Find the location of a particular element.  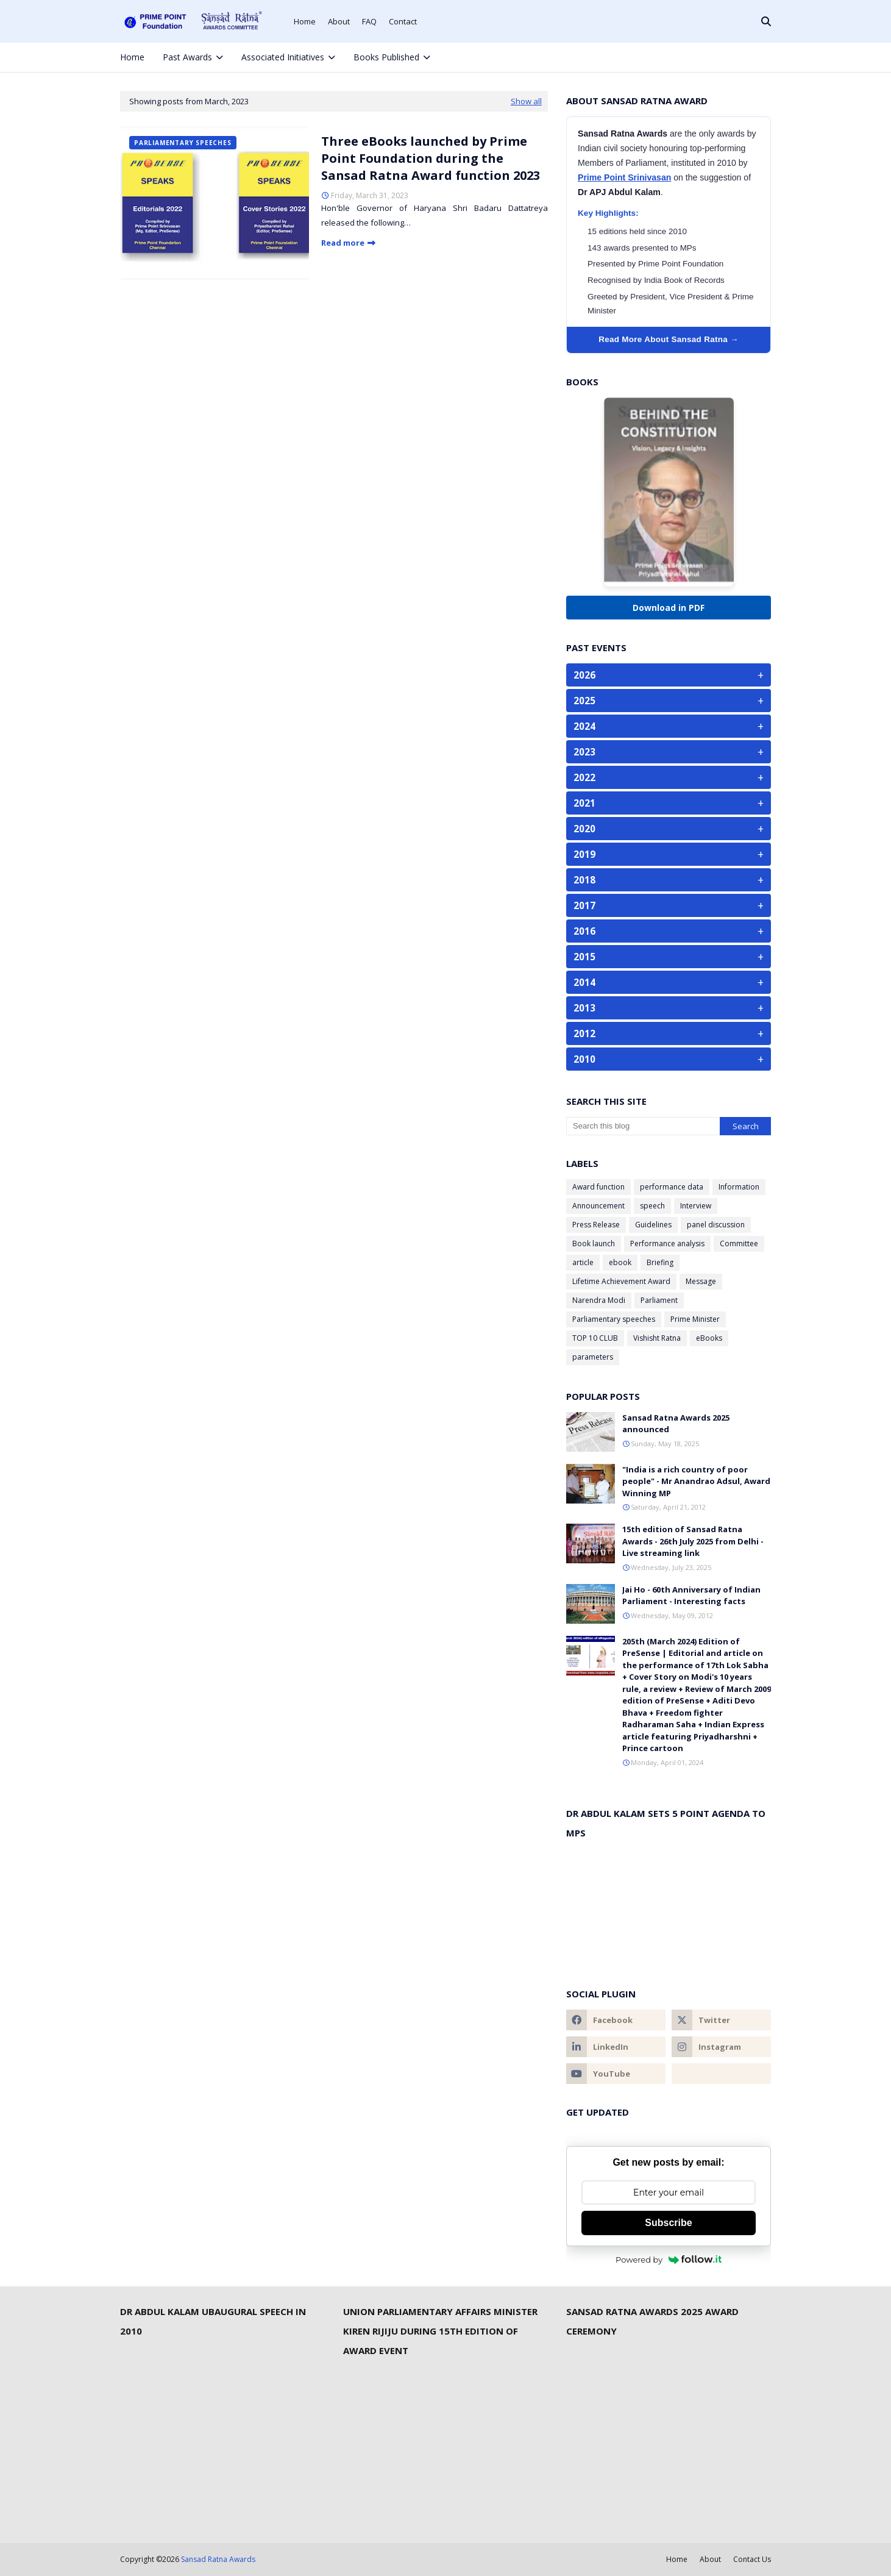

Prime Point Srinivasan is located at coordinates (624, 177).